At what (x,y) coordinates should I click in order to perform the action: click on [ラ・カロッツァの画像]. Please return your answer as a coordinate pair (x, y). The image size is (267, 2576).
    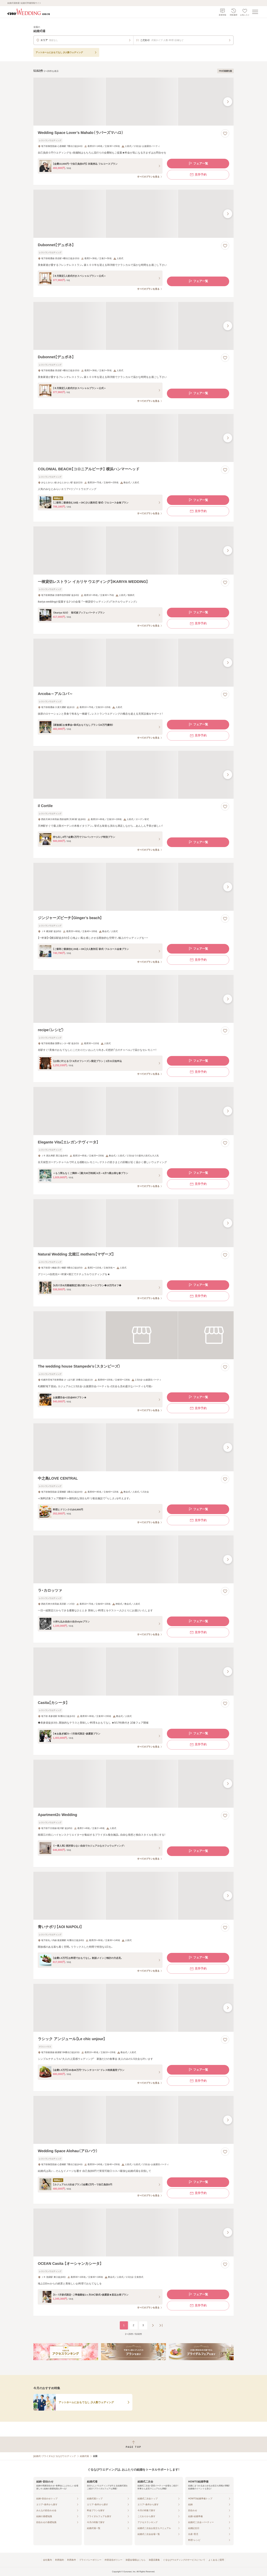
    Looking at the image, I should click on (133, 1559).